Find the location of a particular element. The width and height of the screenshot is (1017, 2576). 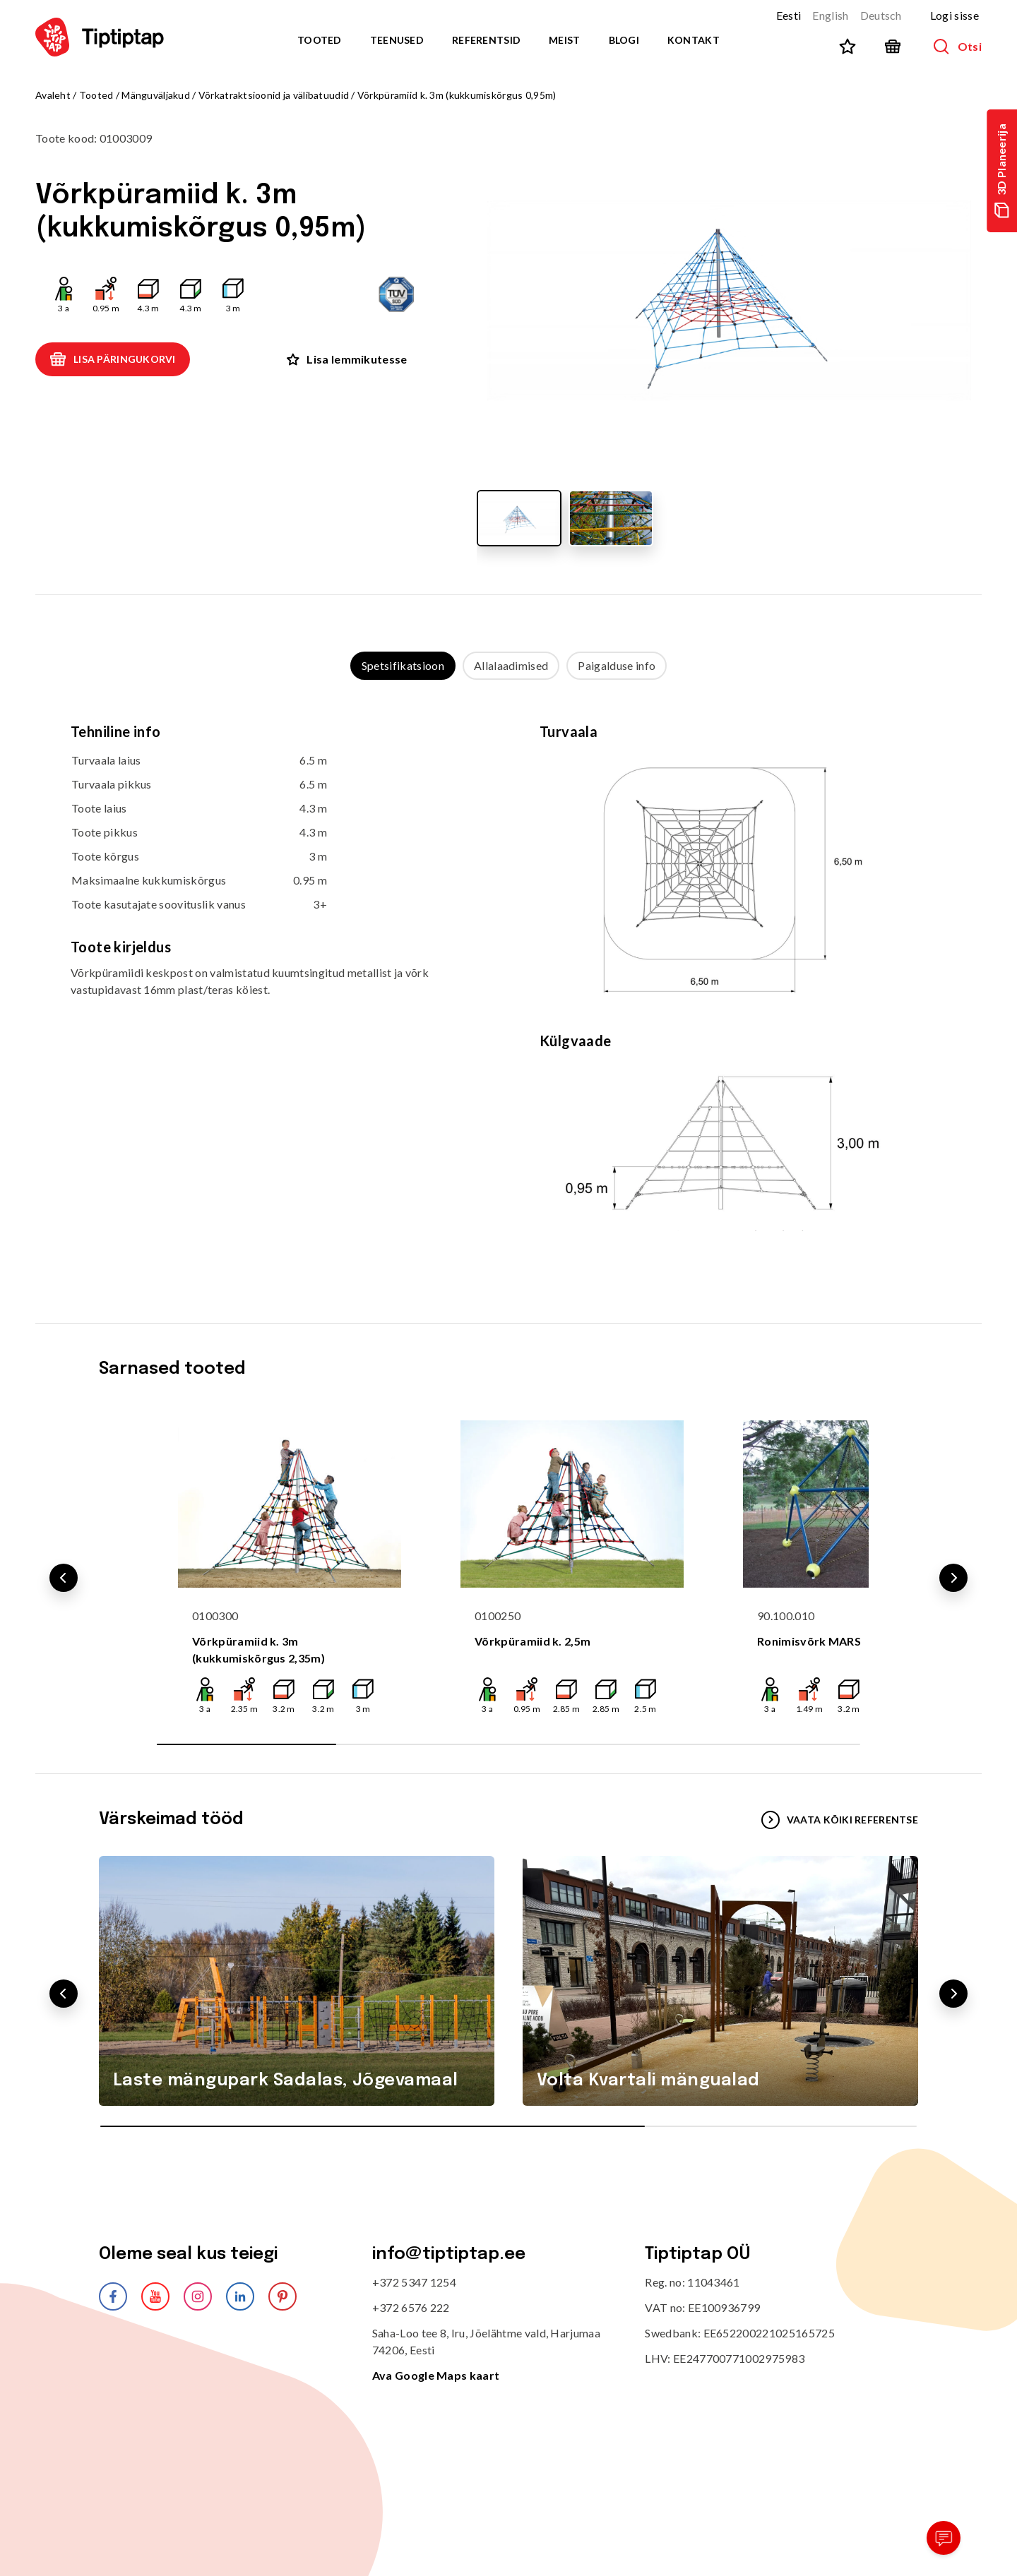

Lisa päringukorvi is located at coordinates (112, 359).